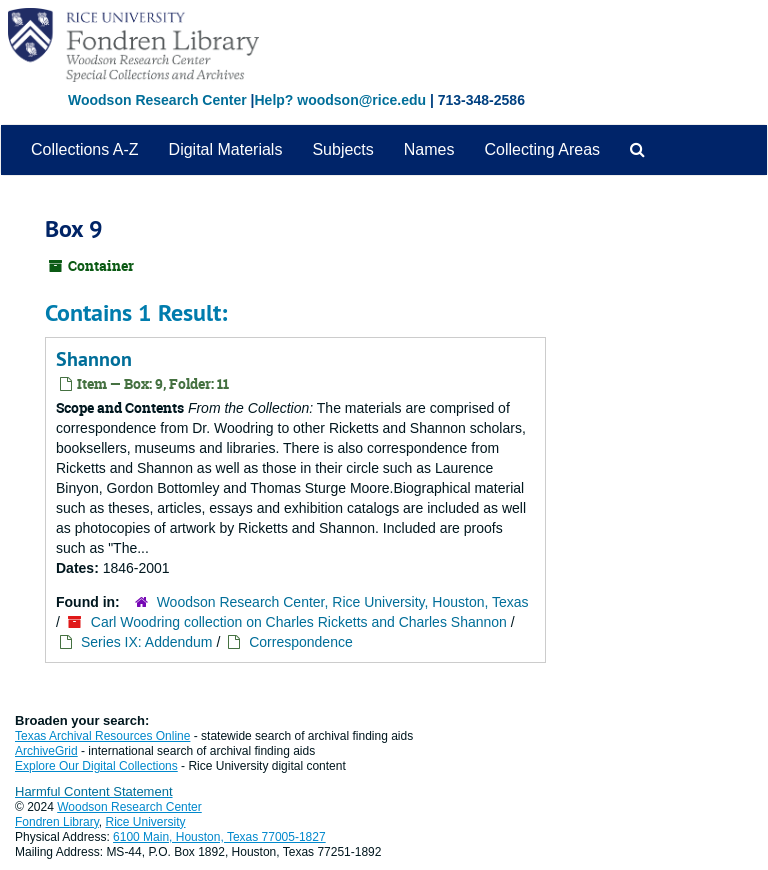 The image size is (768, 870). What do you see at coordinates (219, 837) in the screenshot?
I see `6100 Main, Houston, Texas 77005-1827` at bounding box center [219, 837].